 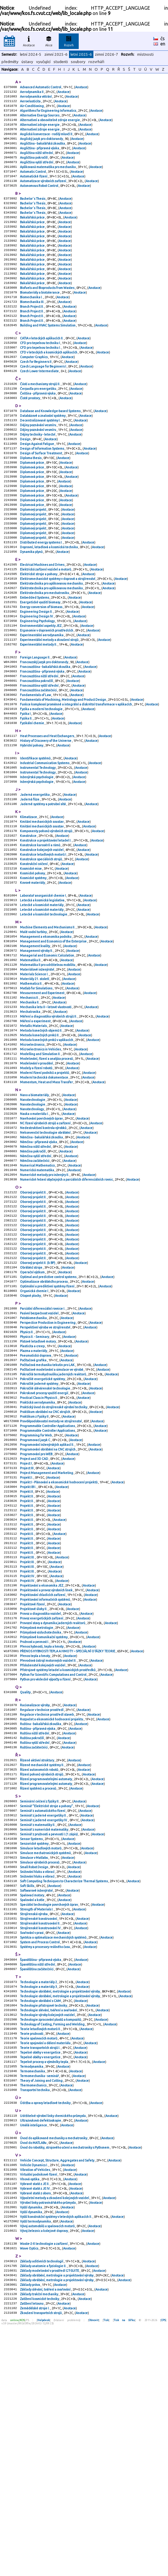 I want to click on Laboratoř anorganické chemie I, so click(x=43, y=985).